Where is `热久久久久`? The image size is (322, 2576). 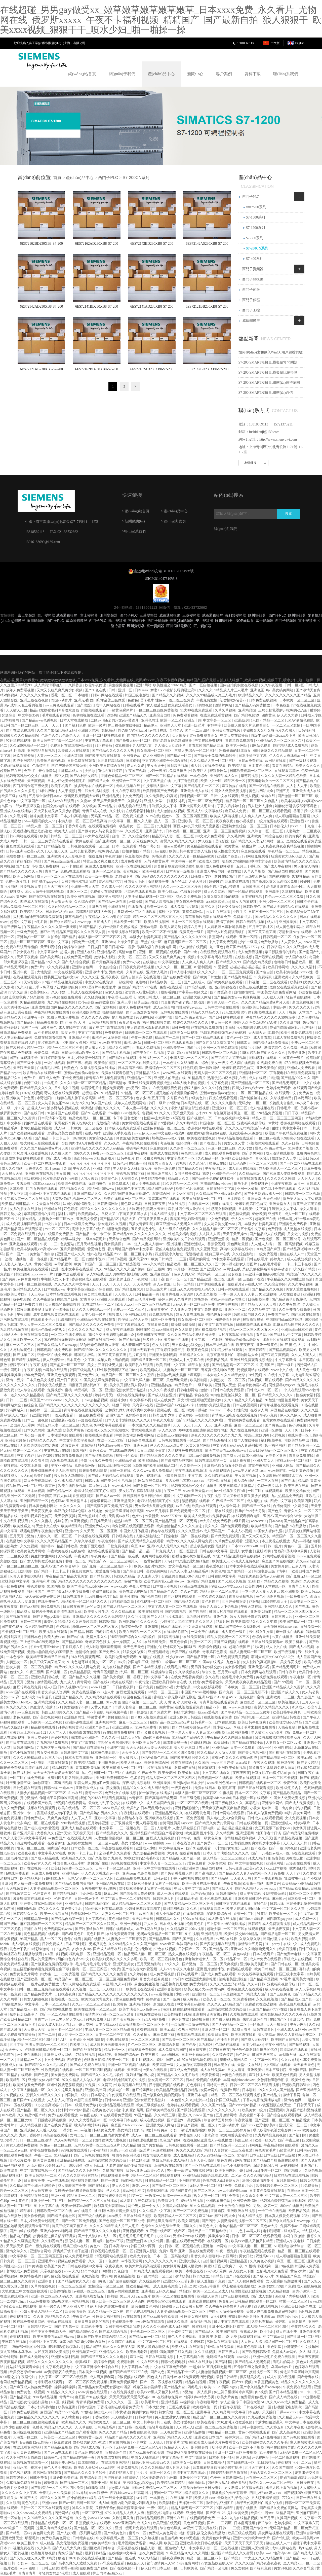 热久久久久 is located at coordinates (9, 2135).